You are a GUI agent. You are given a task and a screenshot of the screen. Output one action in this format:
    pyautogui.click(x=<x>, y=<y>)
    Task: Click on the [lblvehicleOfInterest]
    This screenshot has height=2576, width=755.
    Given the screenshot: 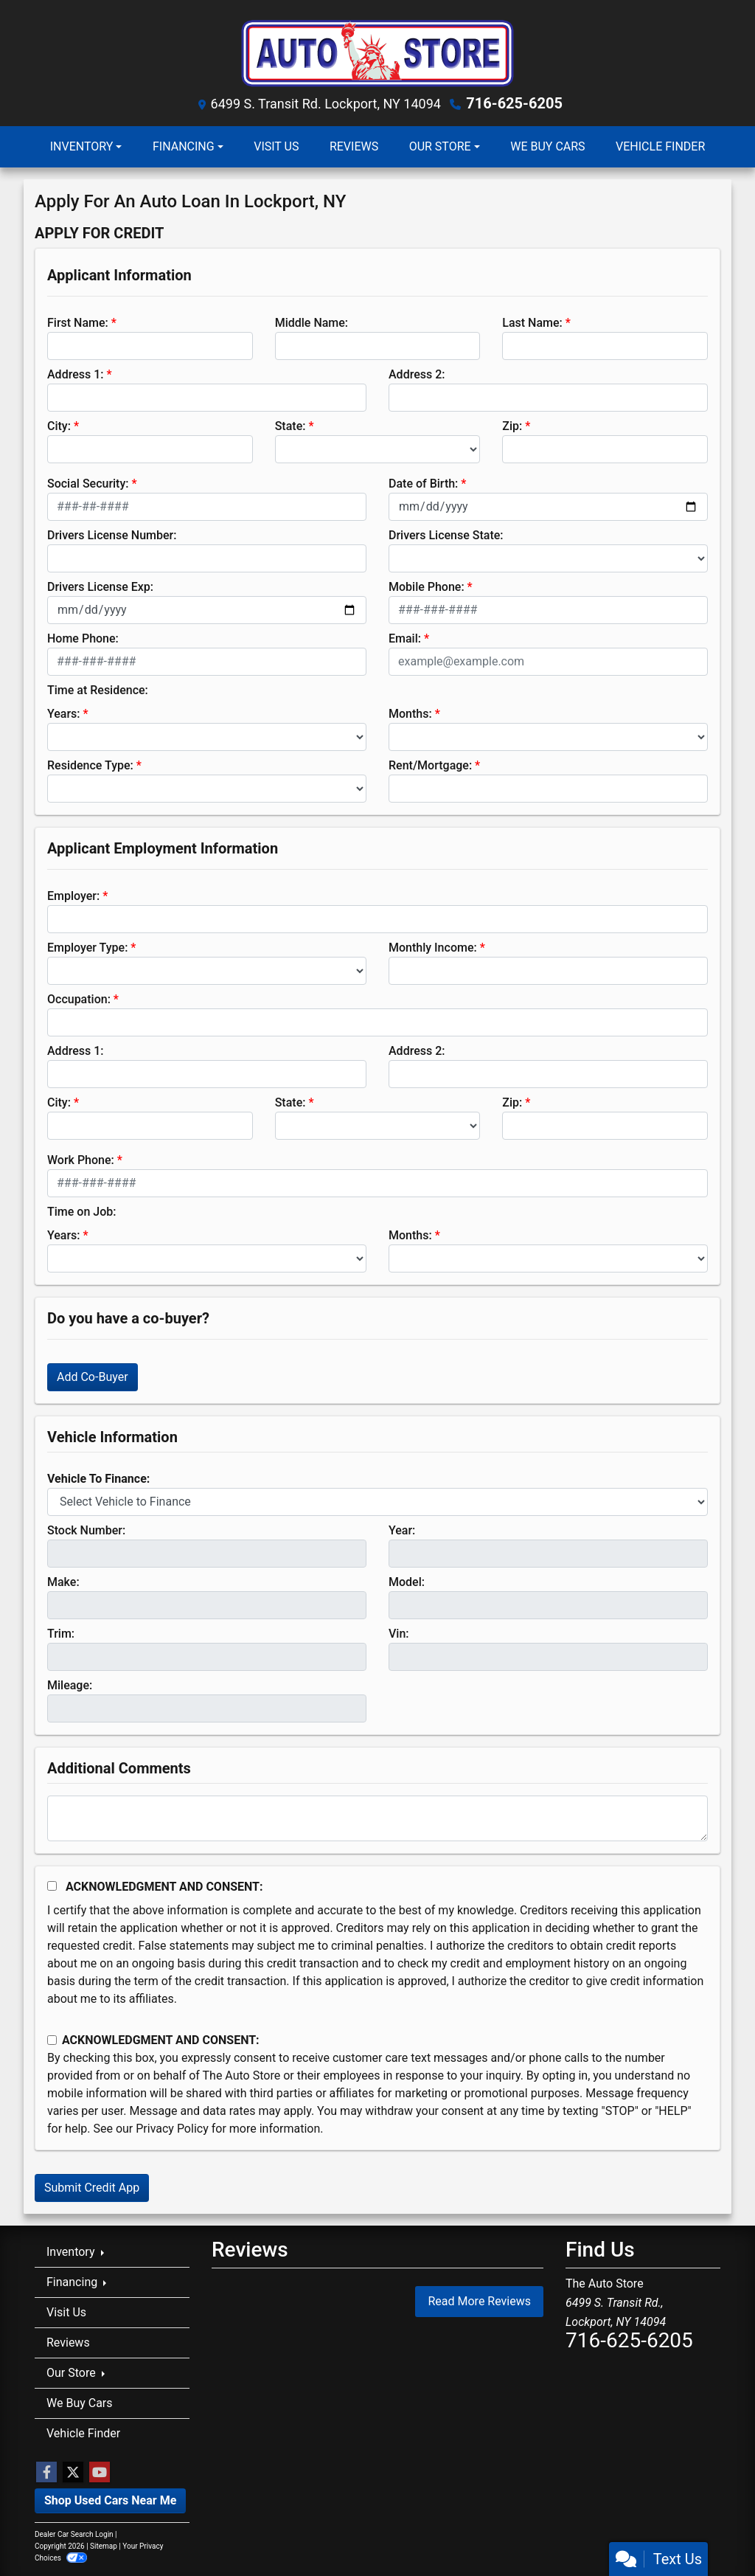 What is the action you would take?
    pyautogui.click(x=377, y=1502)
    